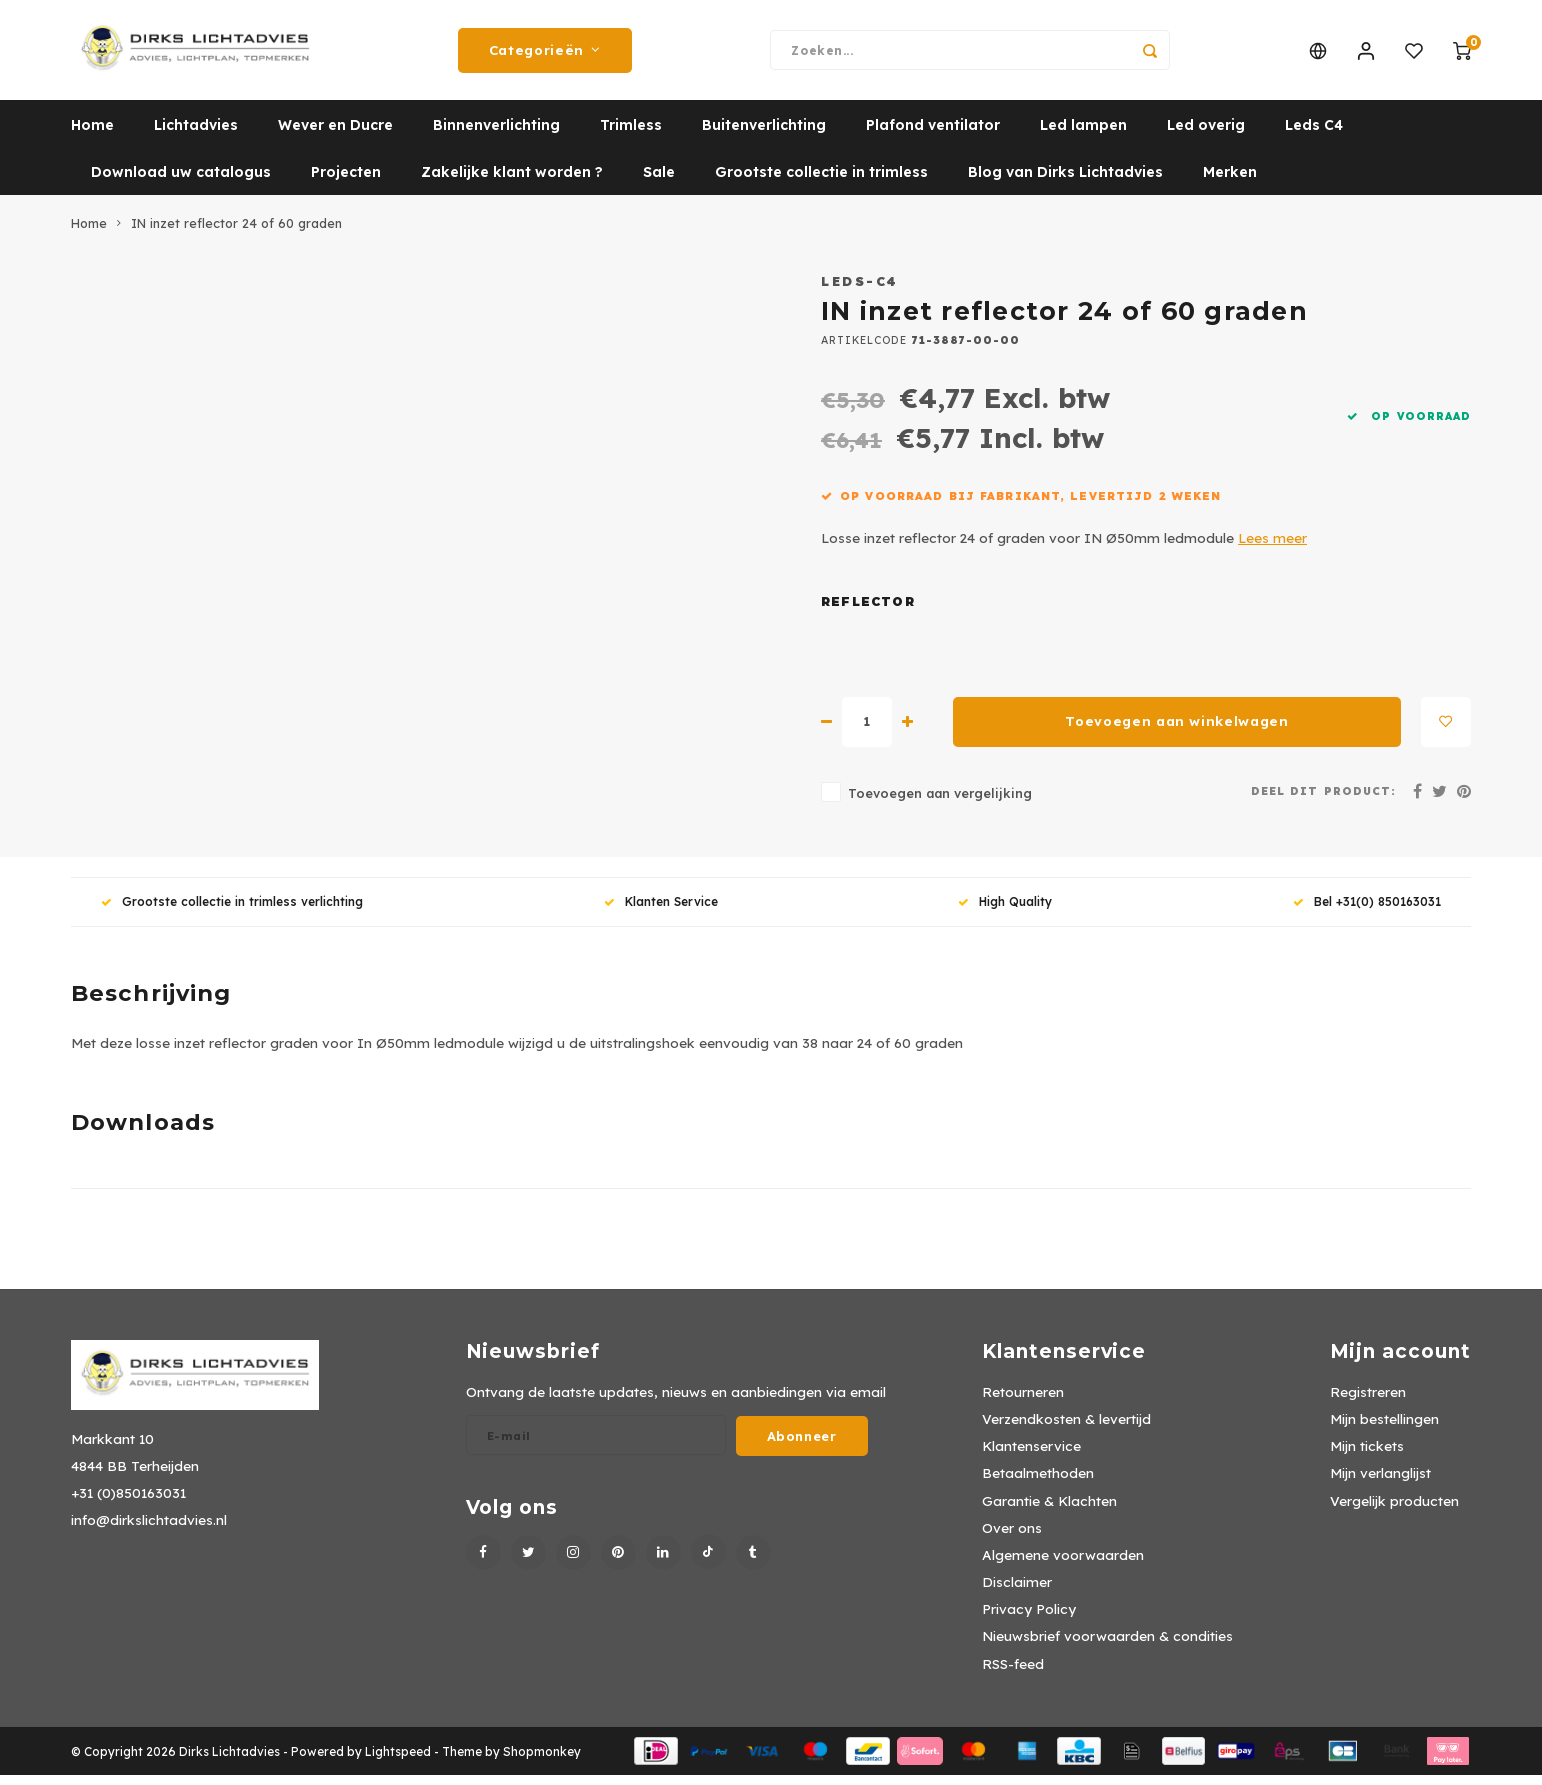 The width and height of the screenshot is (1542, 1785). I want to click on Mijn bestellingen, so click(1384, 1428).